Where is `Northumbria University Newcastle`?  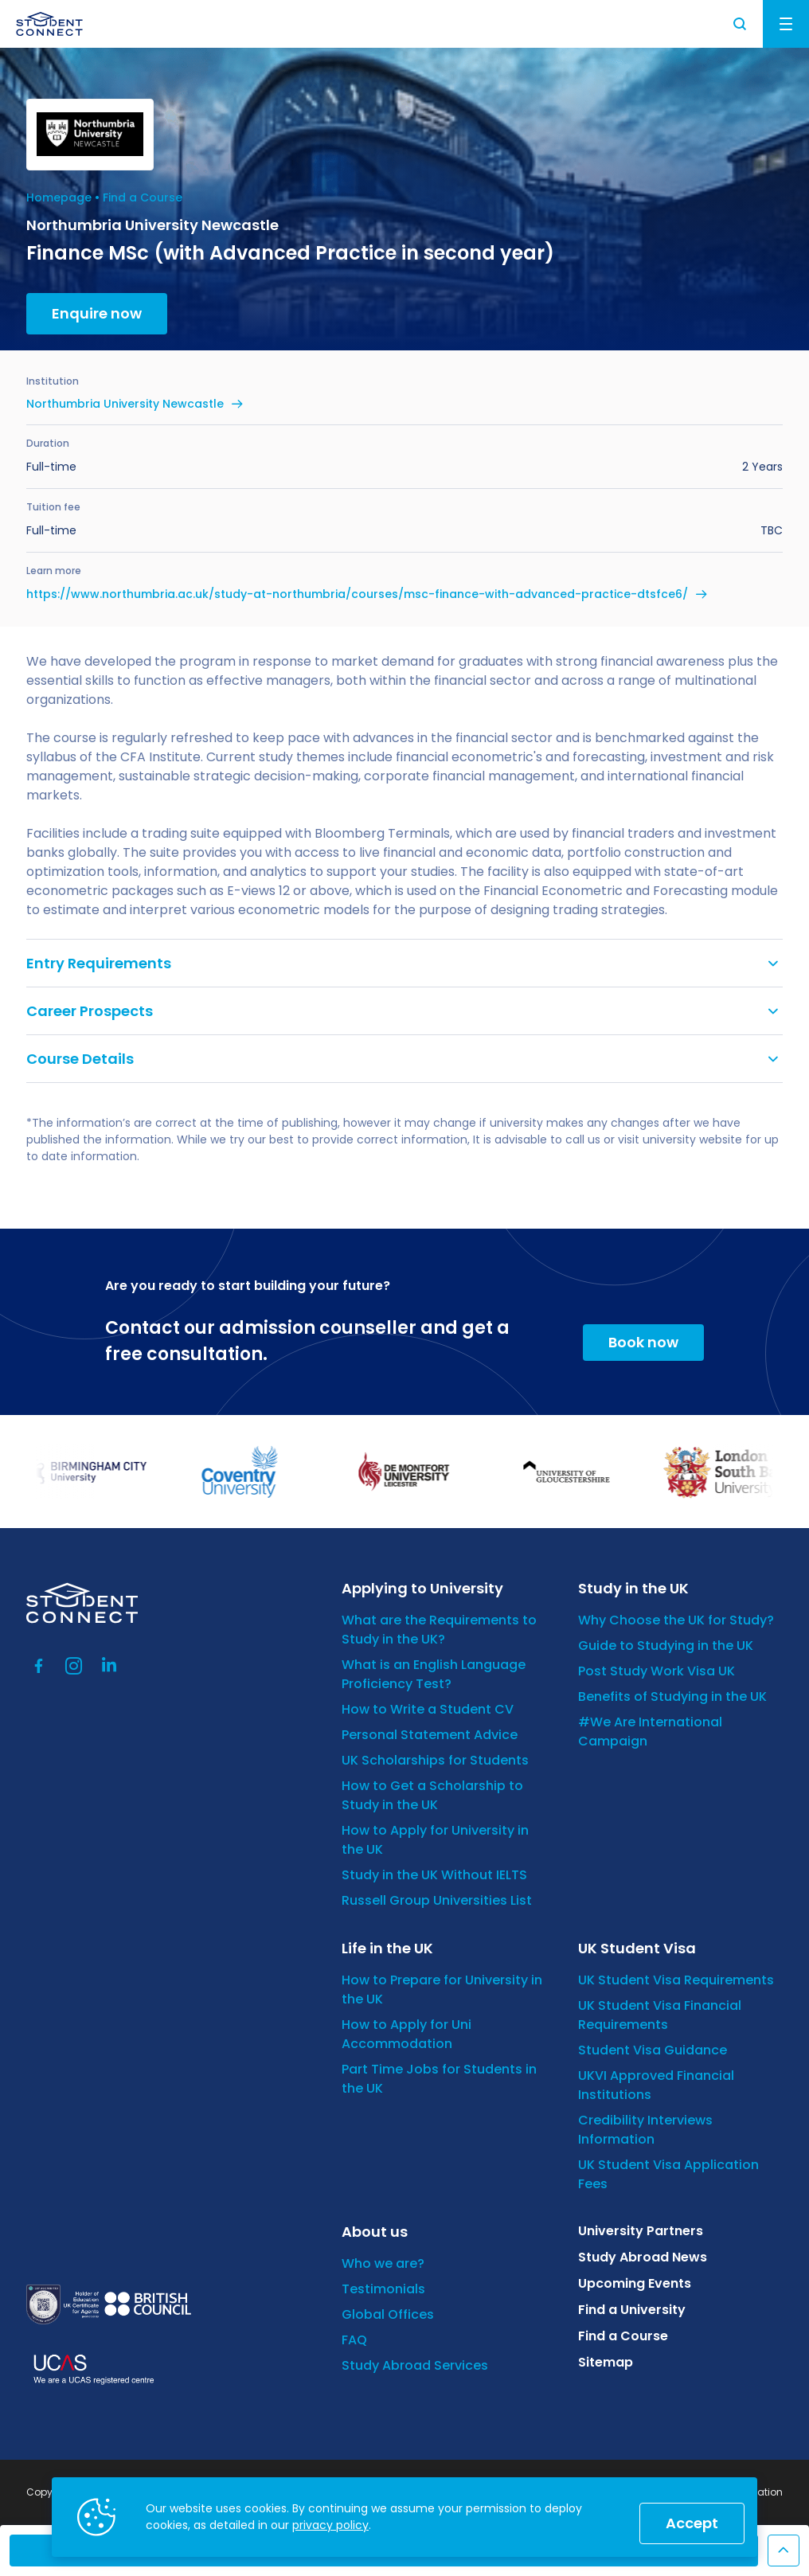
Northumbria University Newcastle is located at coordinates (125, 404).